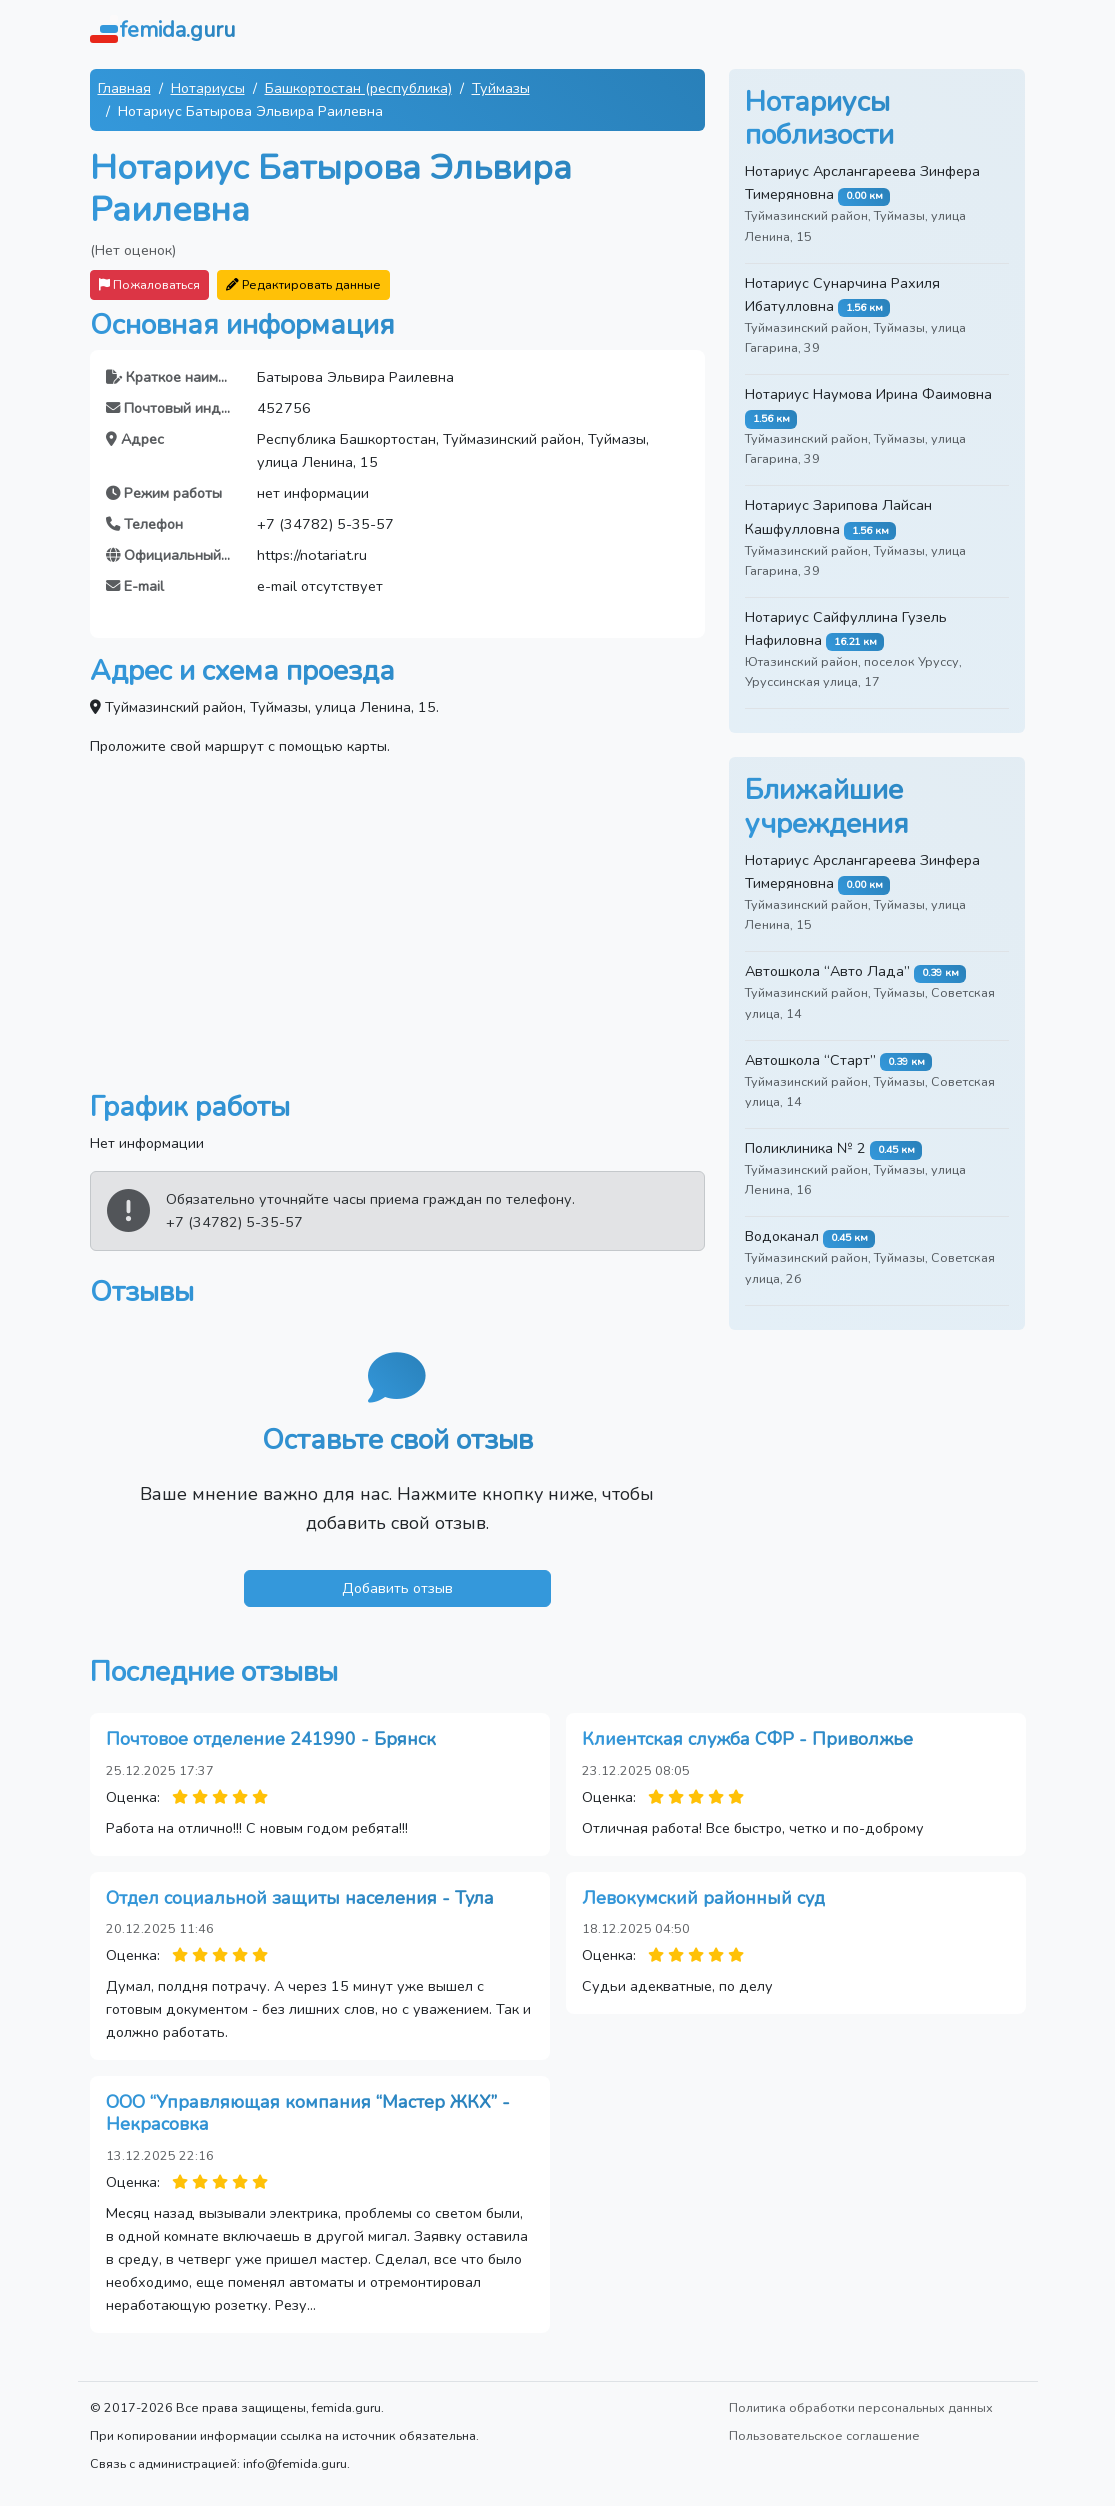 The height and width of the screenshot is (2506, 1115). I want to click on Водоканал, so click(782, 1236).